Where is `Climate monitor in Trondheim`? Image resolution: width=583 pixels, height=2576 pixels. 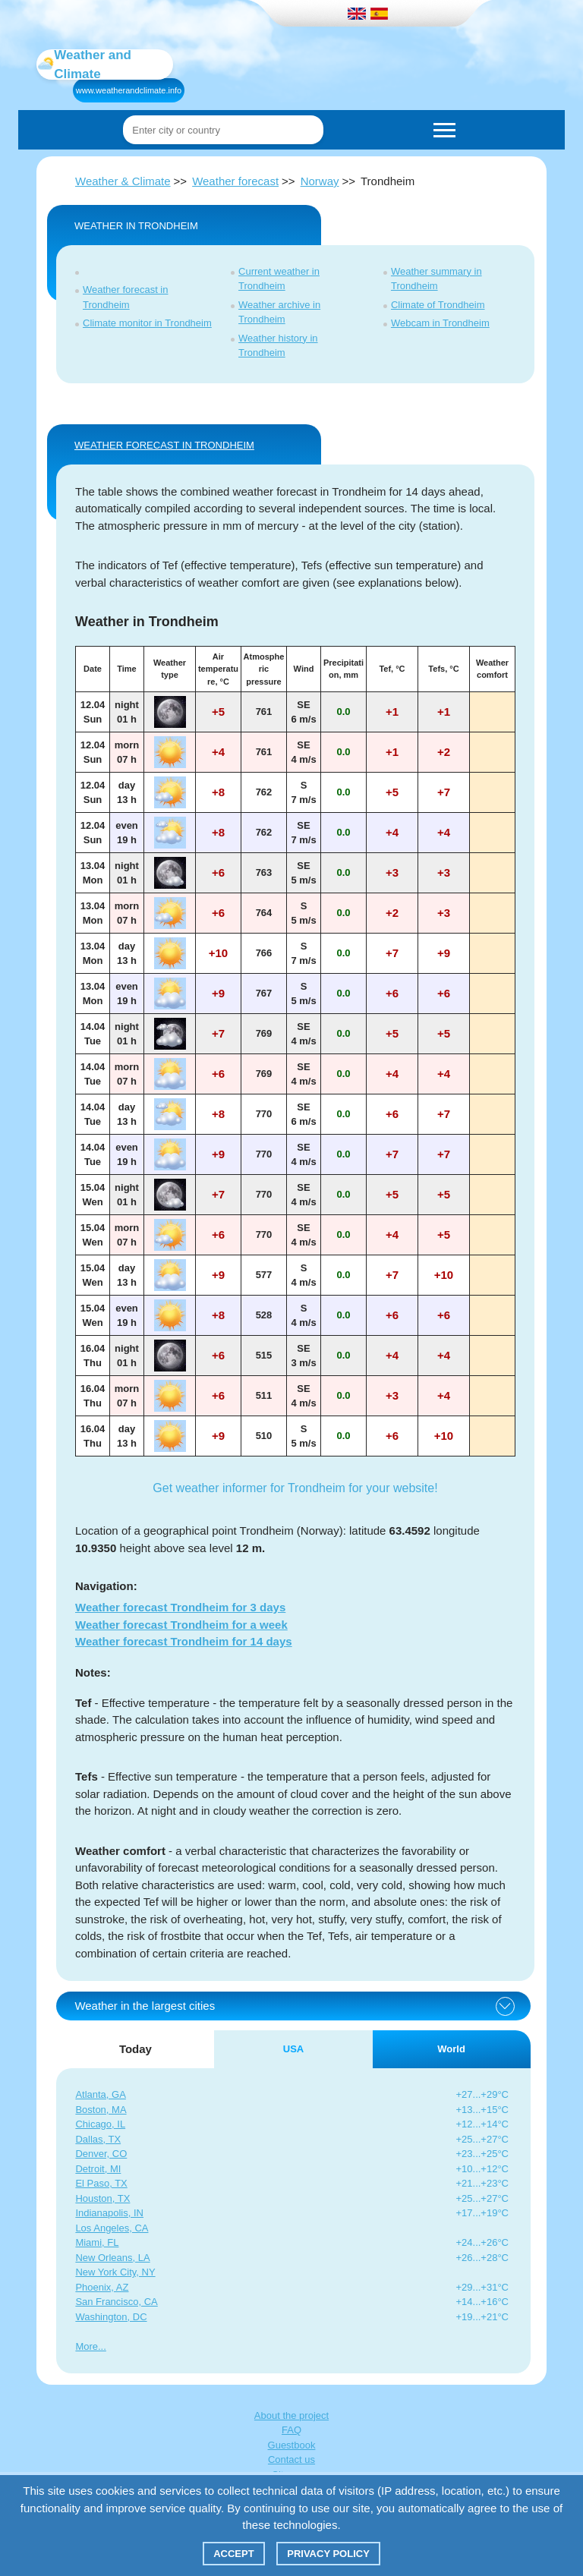 Climate monitor in Trondheim is located at coordinates (147, 323).